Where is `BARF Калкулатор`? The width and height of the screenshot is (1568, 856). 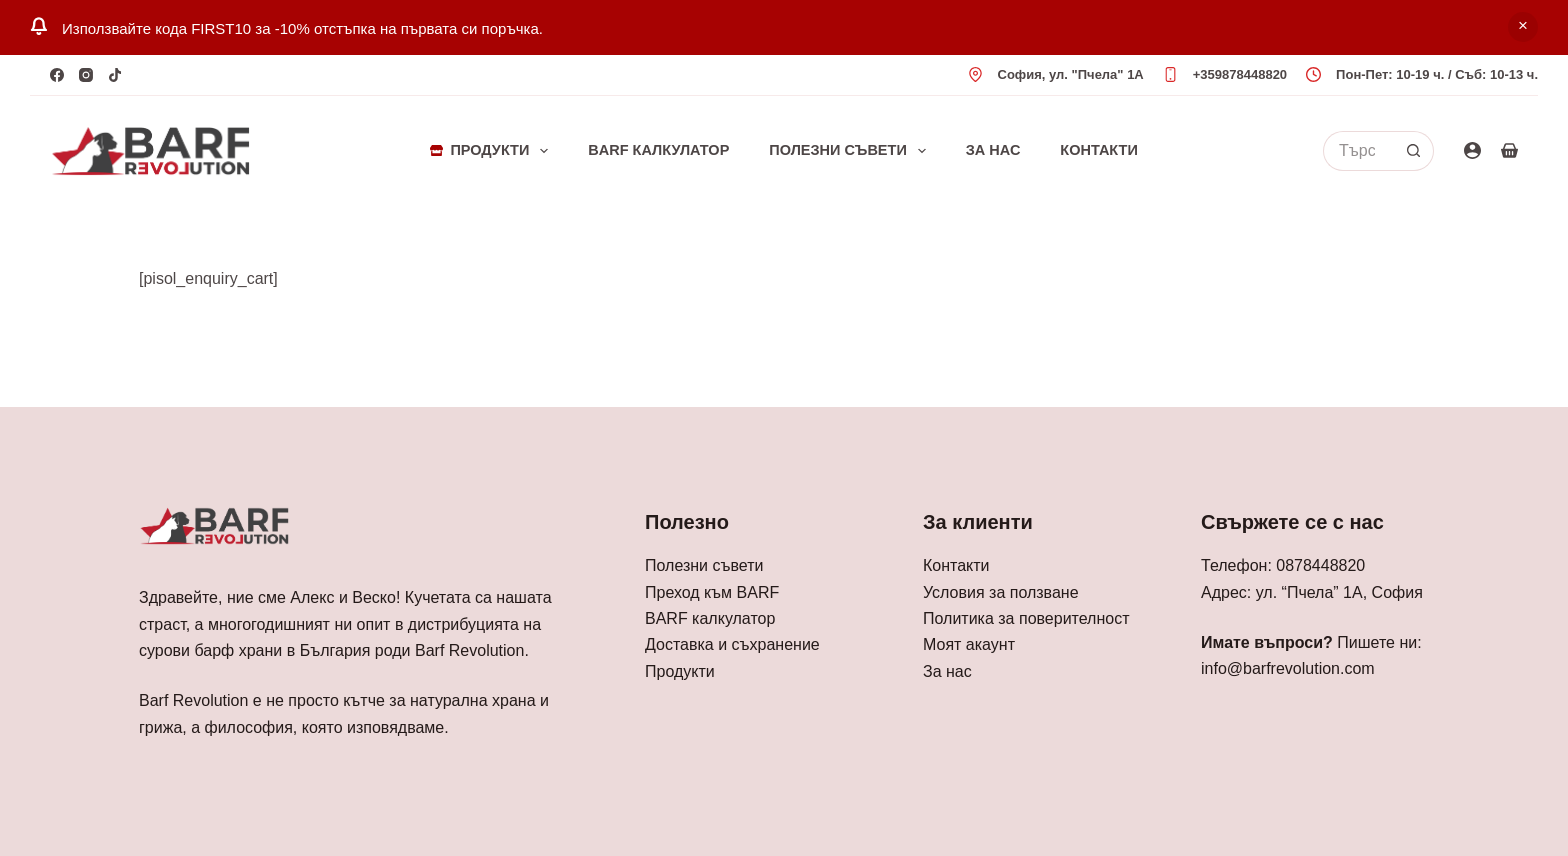
BARF Калкулатор is located at coordinates (658, 150).